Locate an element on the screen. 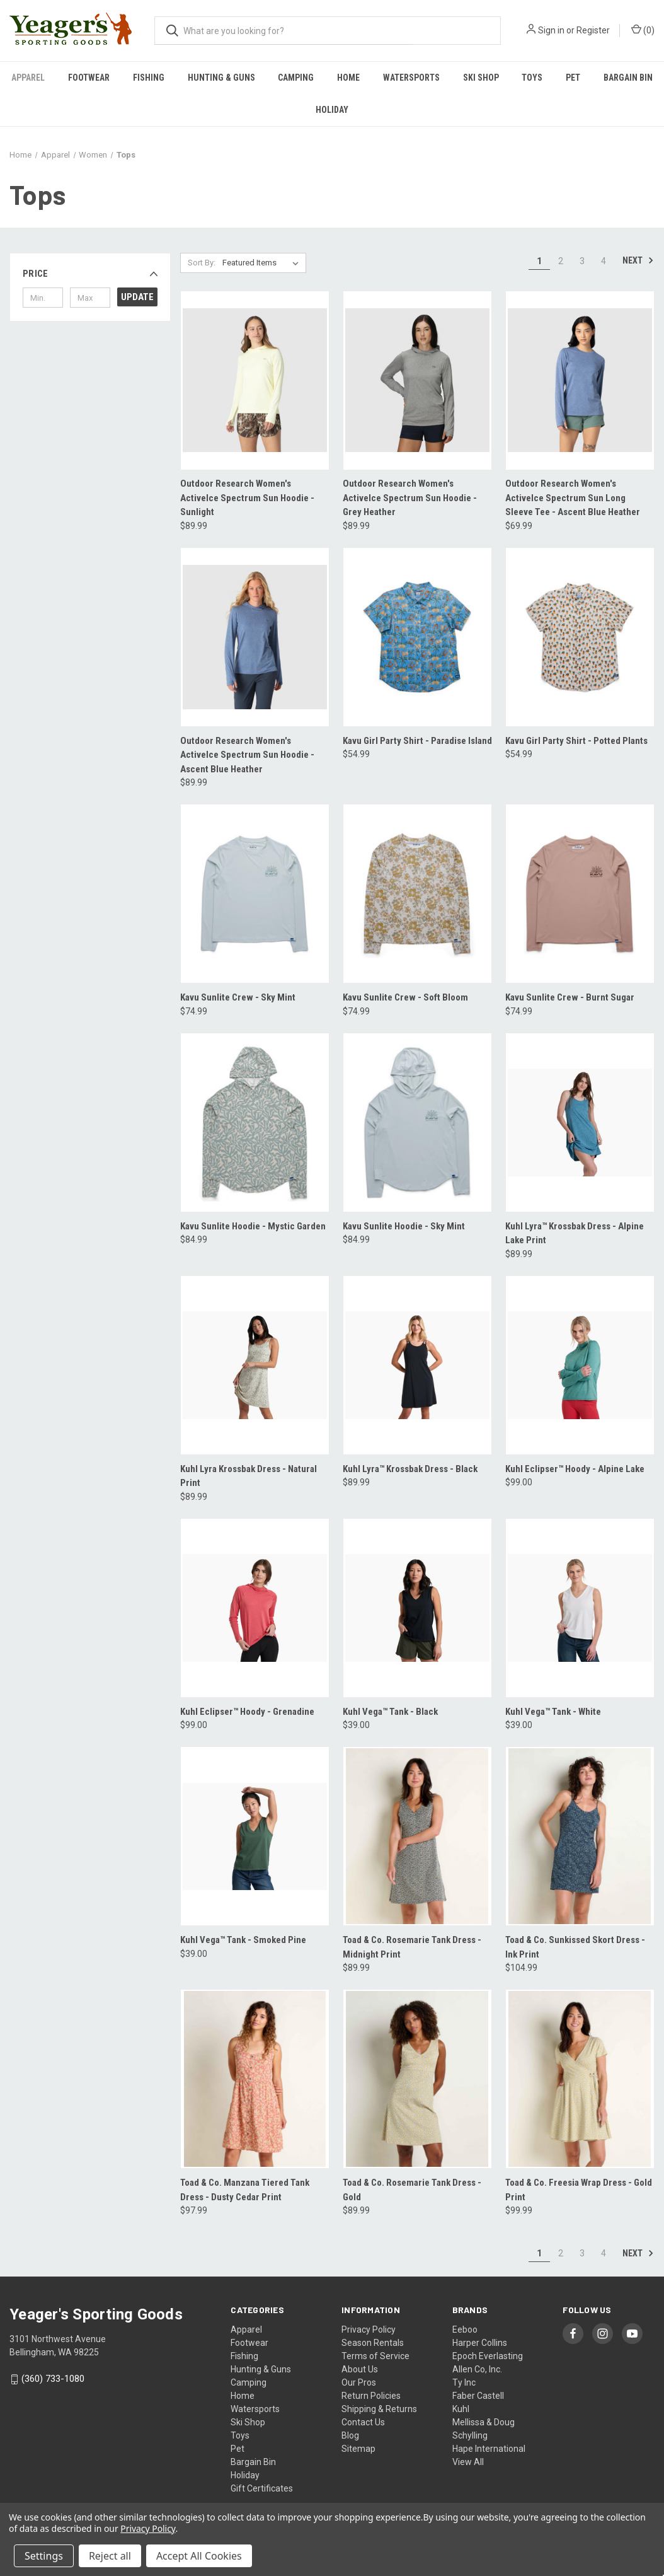 Image resolution: width=664 pixels, height=2576 pixels. Our Pros is located at coordinates (358, 2382).